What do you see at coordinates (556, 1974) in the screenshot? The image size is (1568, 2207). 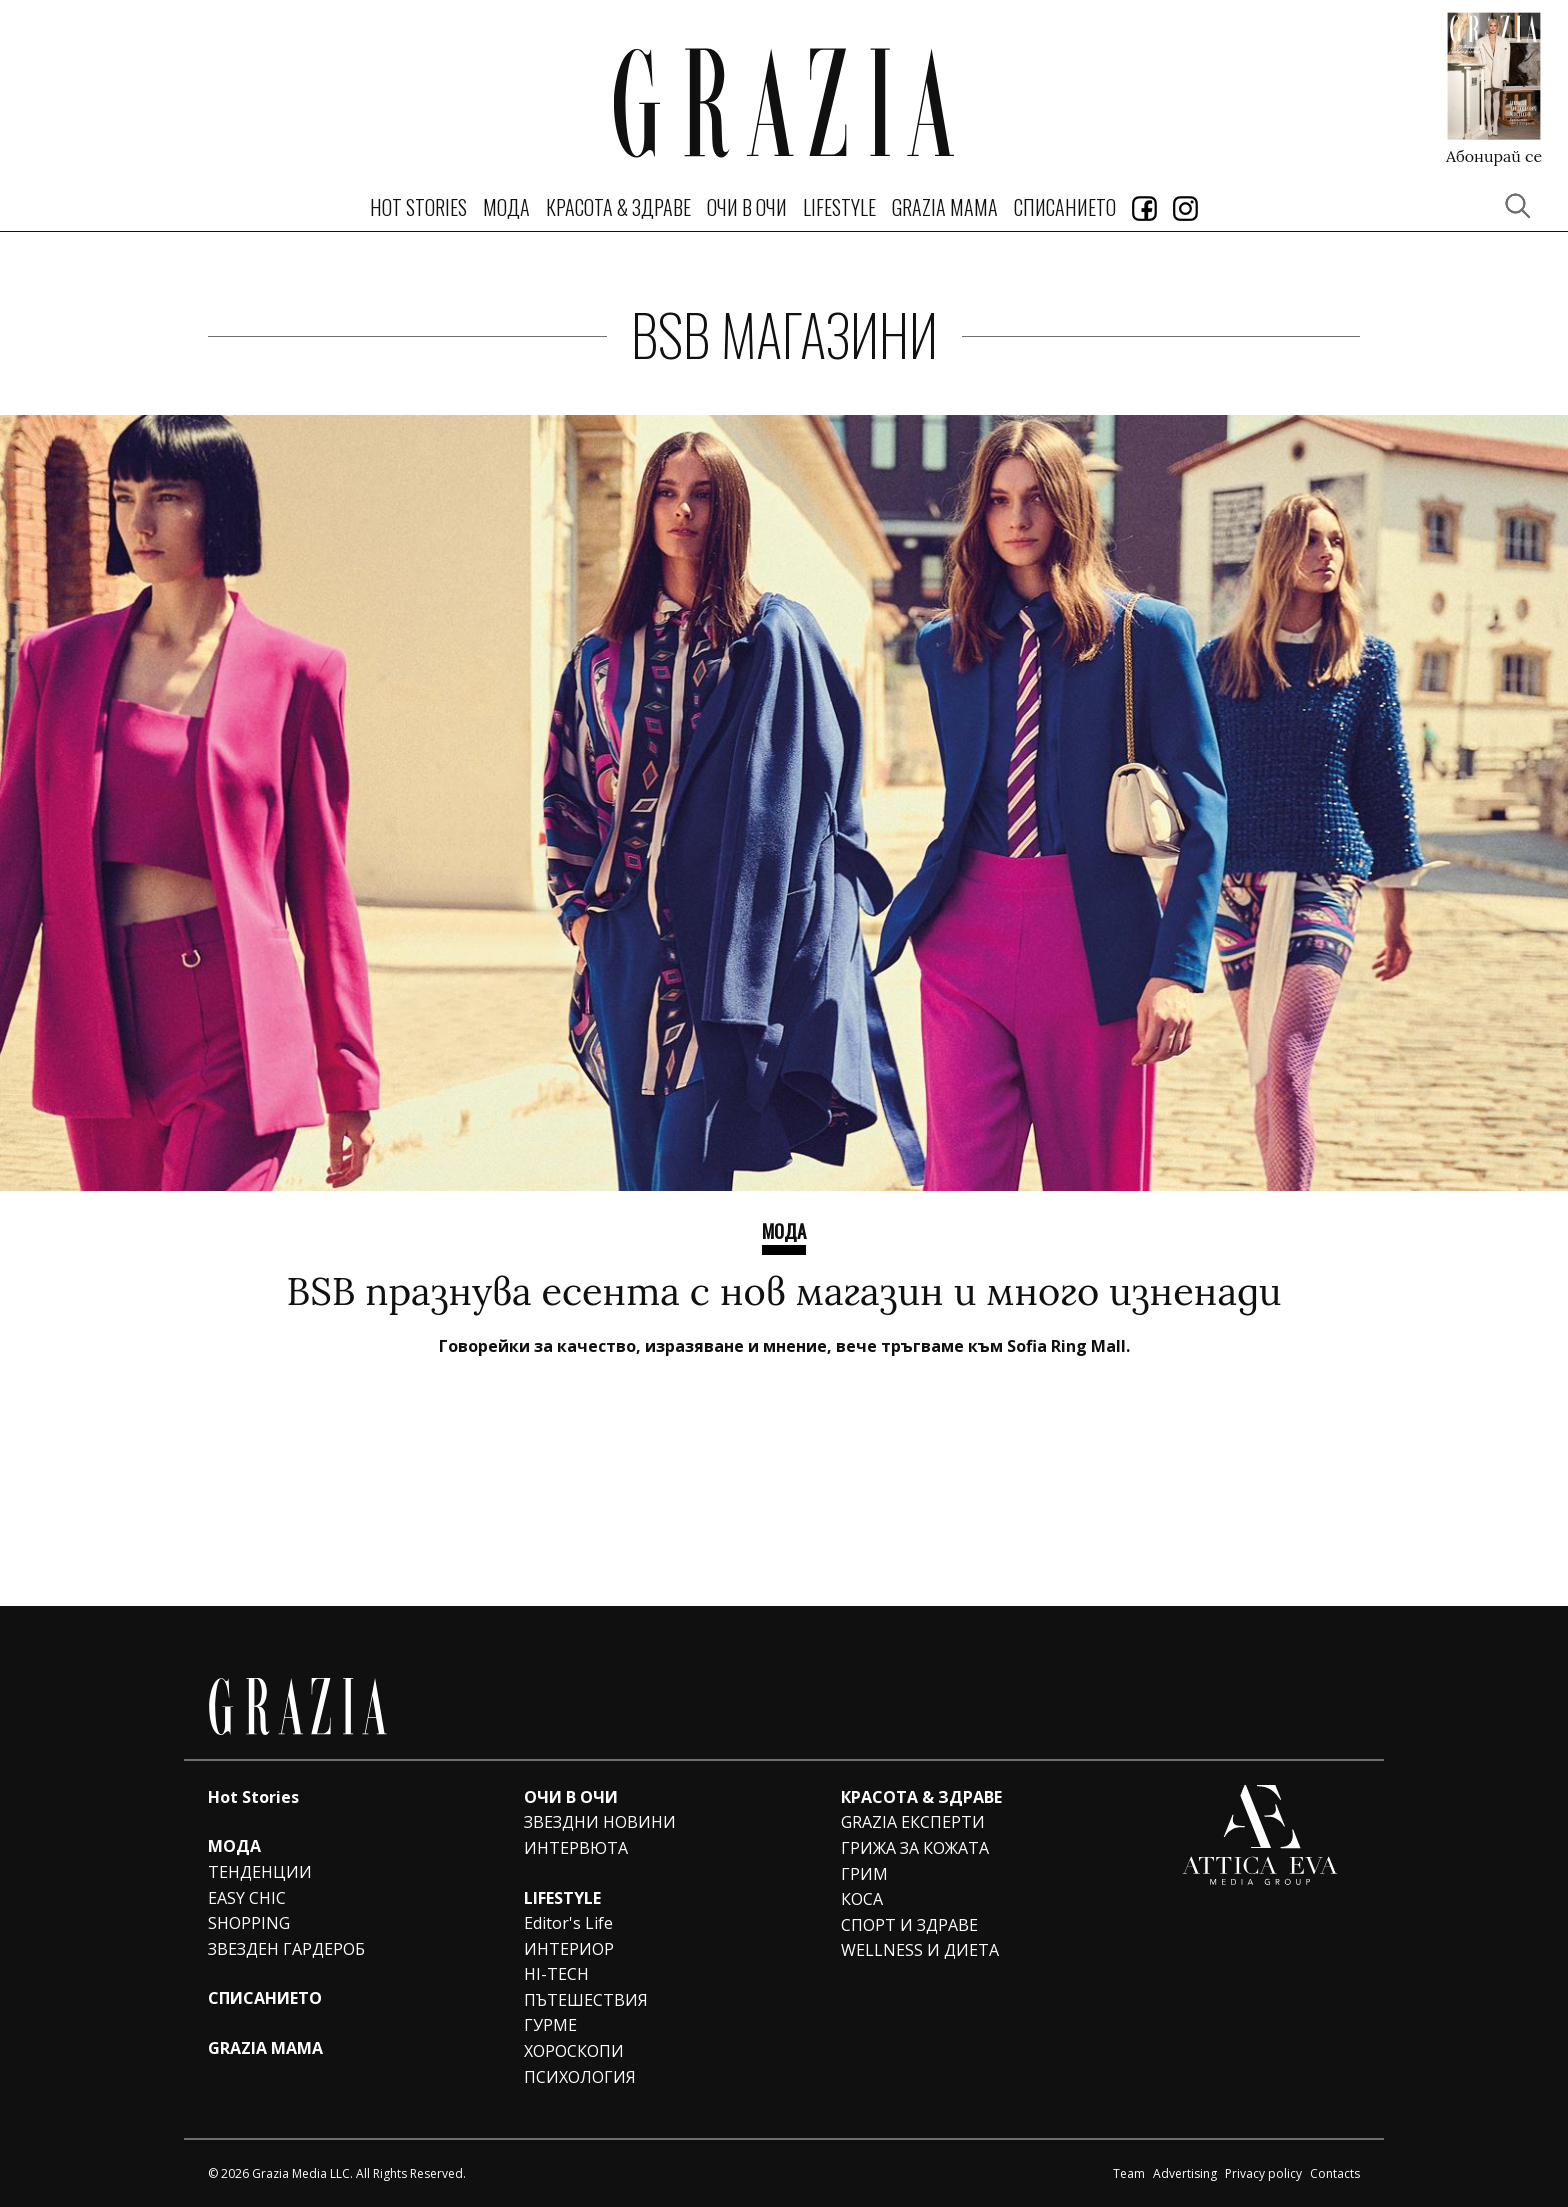 I see `HI-TECH` at bounding box center [556, 1974].